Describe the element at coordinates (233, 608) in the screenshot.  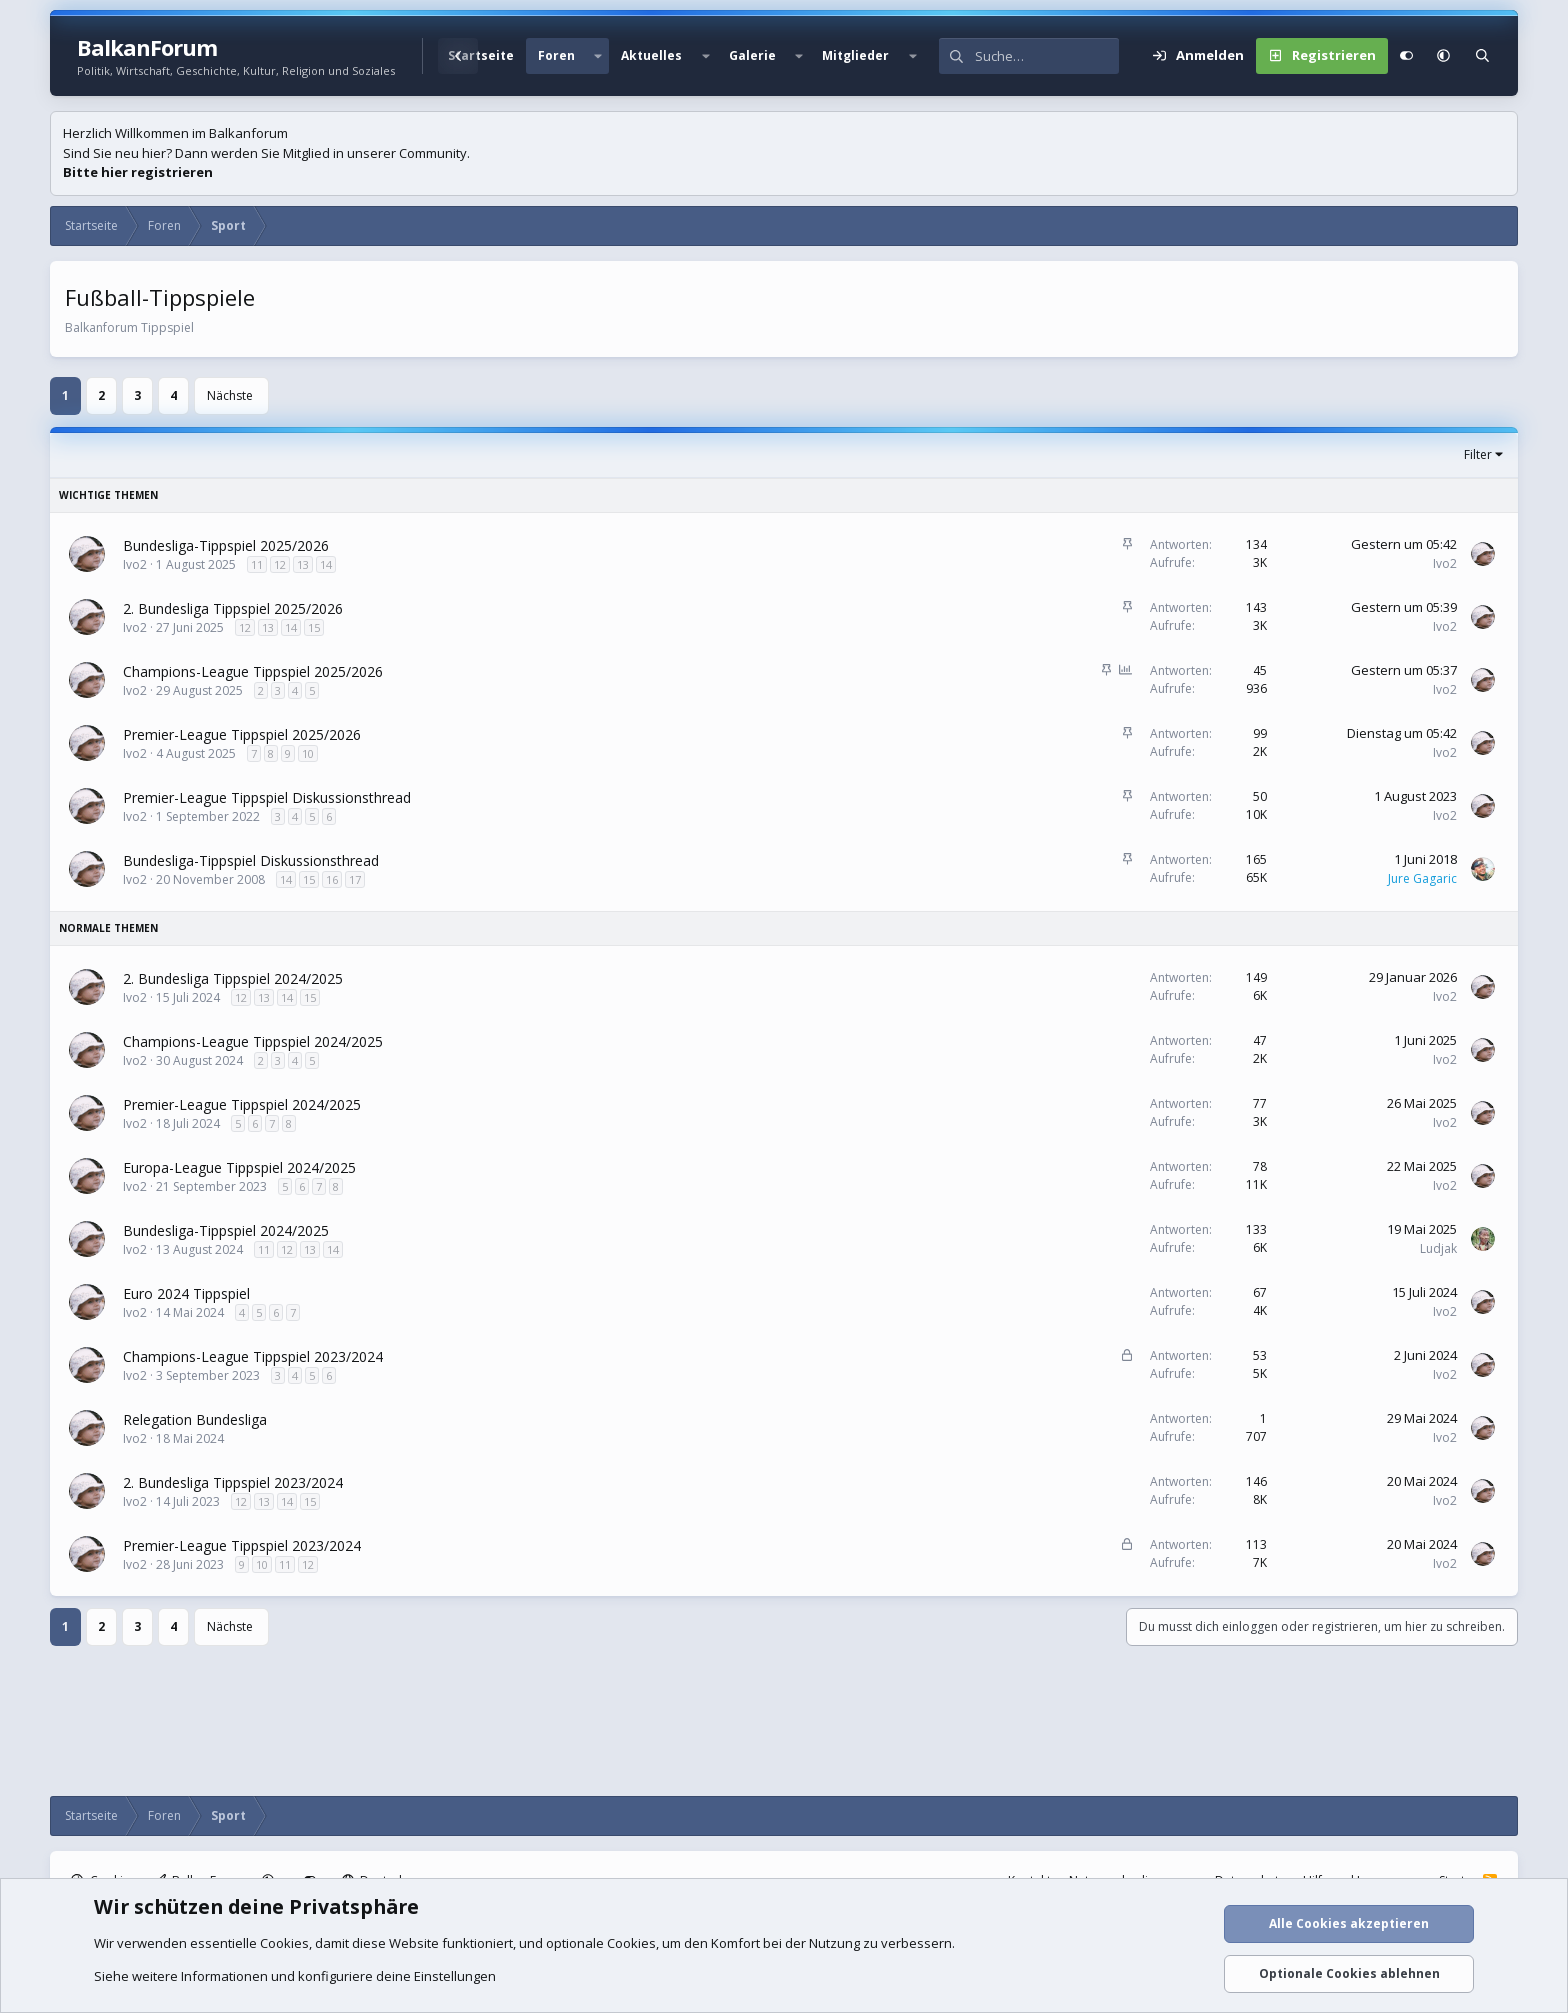
I see `2. Bundesliga Tippspiel 2025/2026` at that location.